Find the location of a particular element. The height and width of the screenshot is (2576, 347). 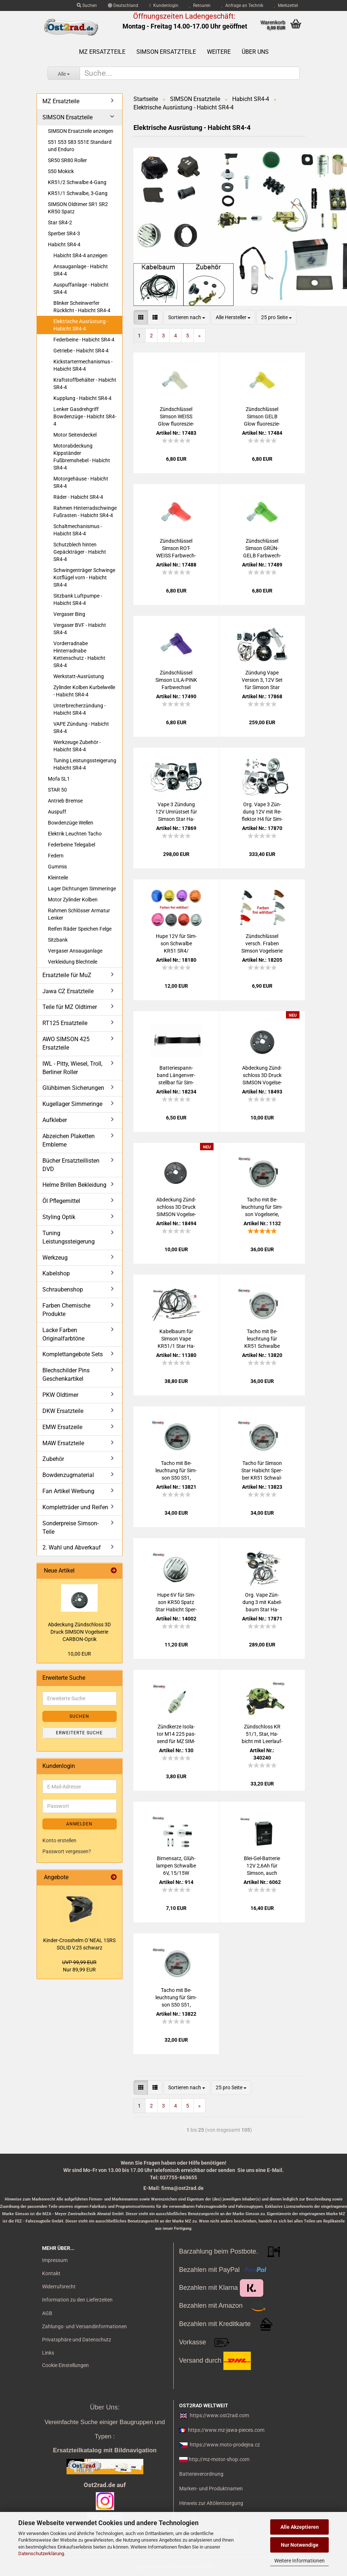

Sperber SR4-3 is located at coordinates (64, 233).